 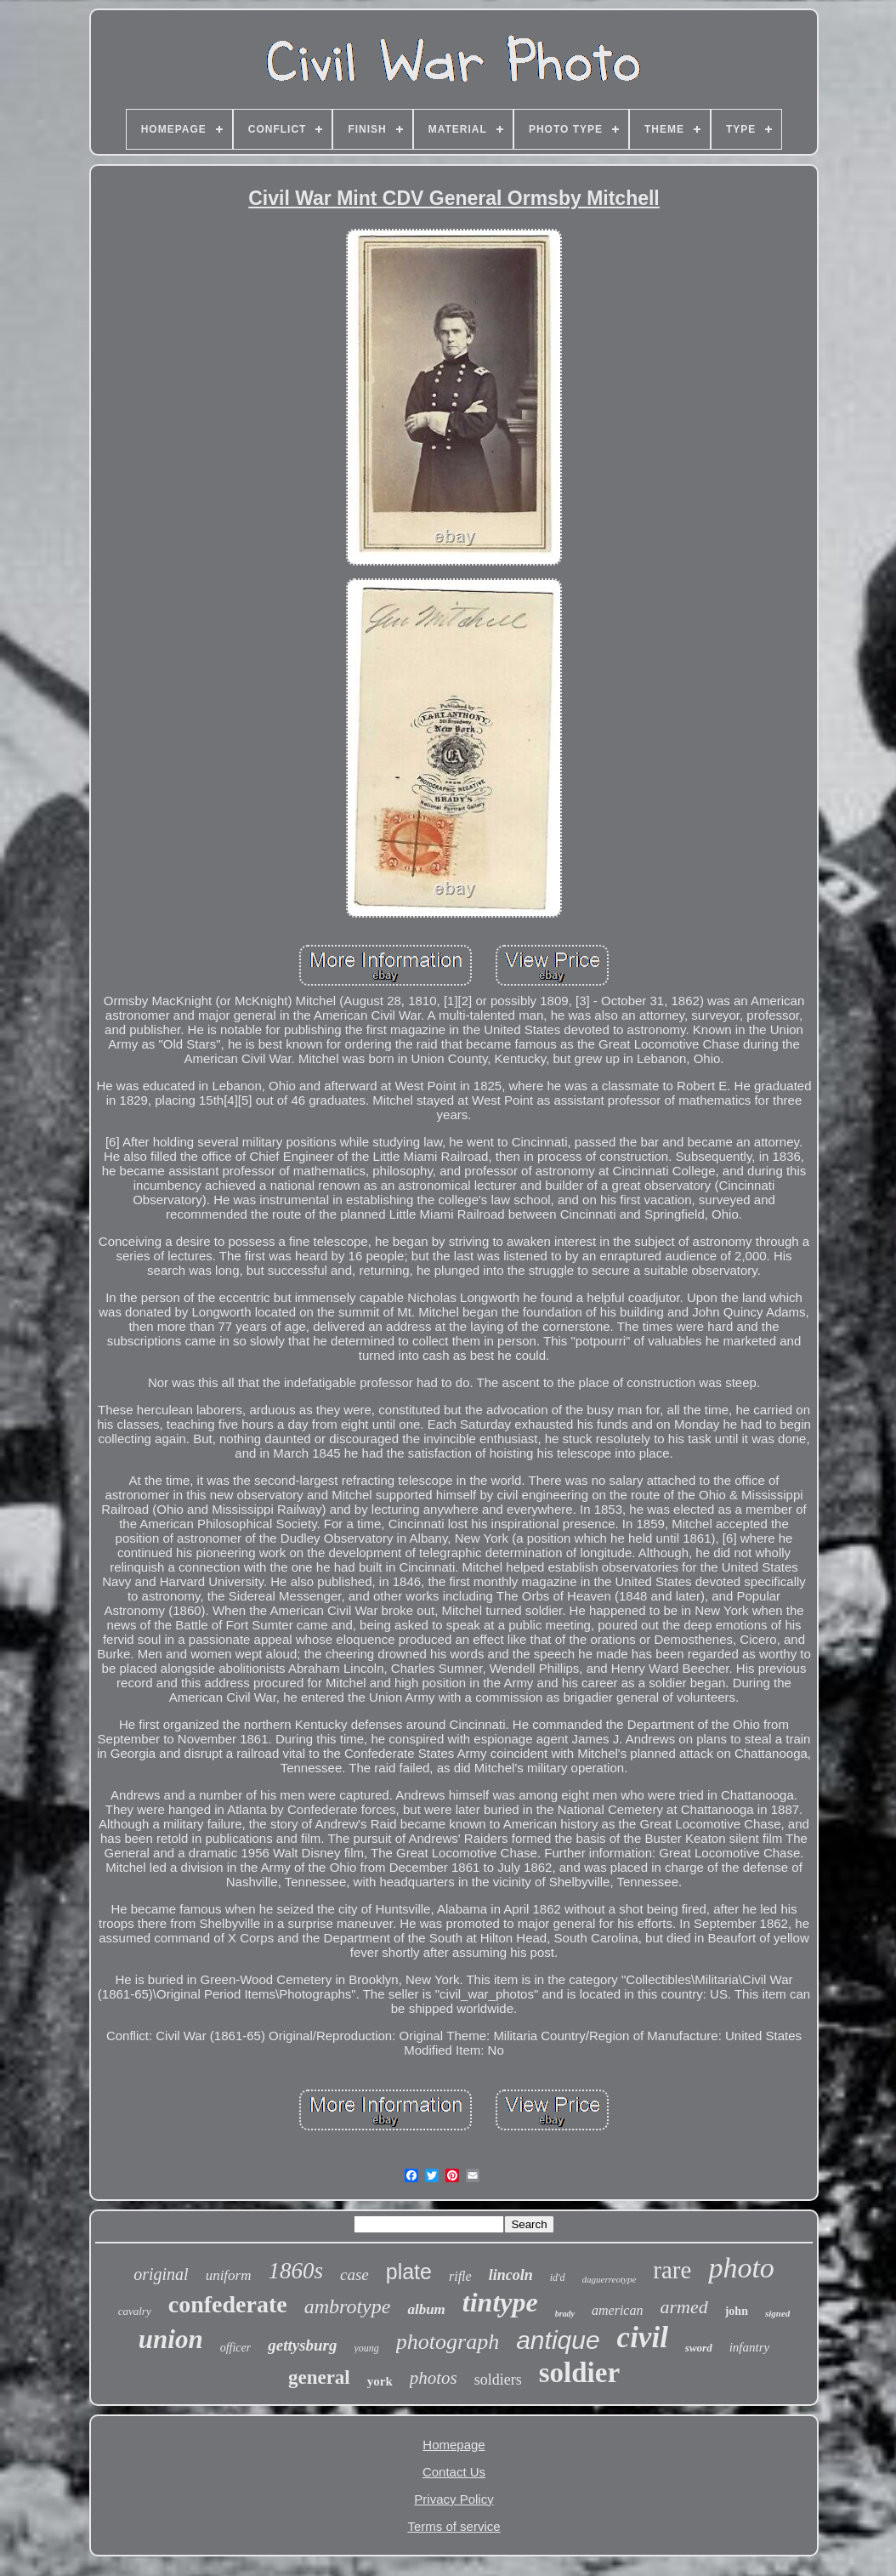 I want to click on photograph, so click(x=447, y=2341).